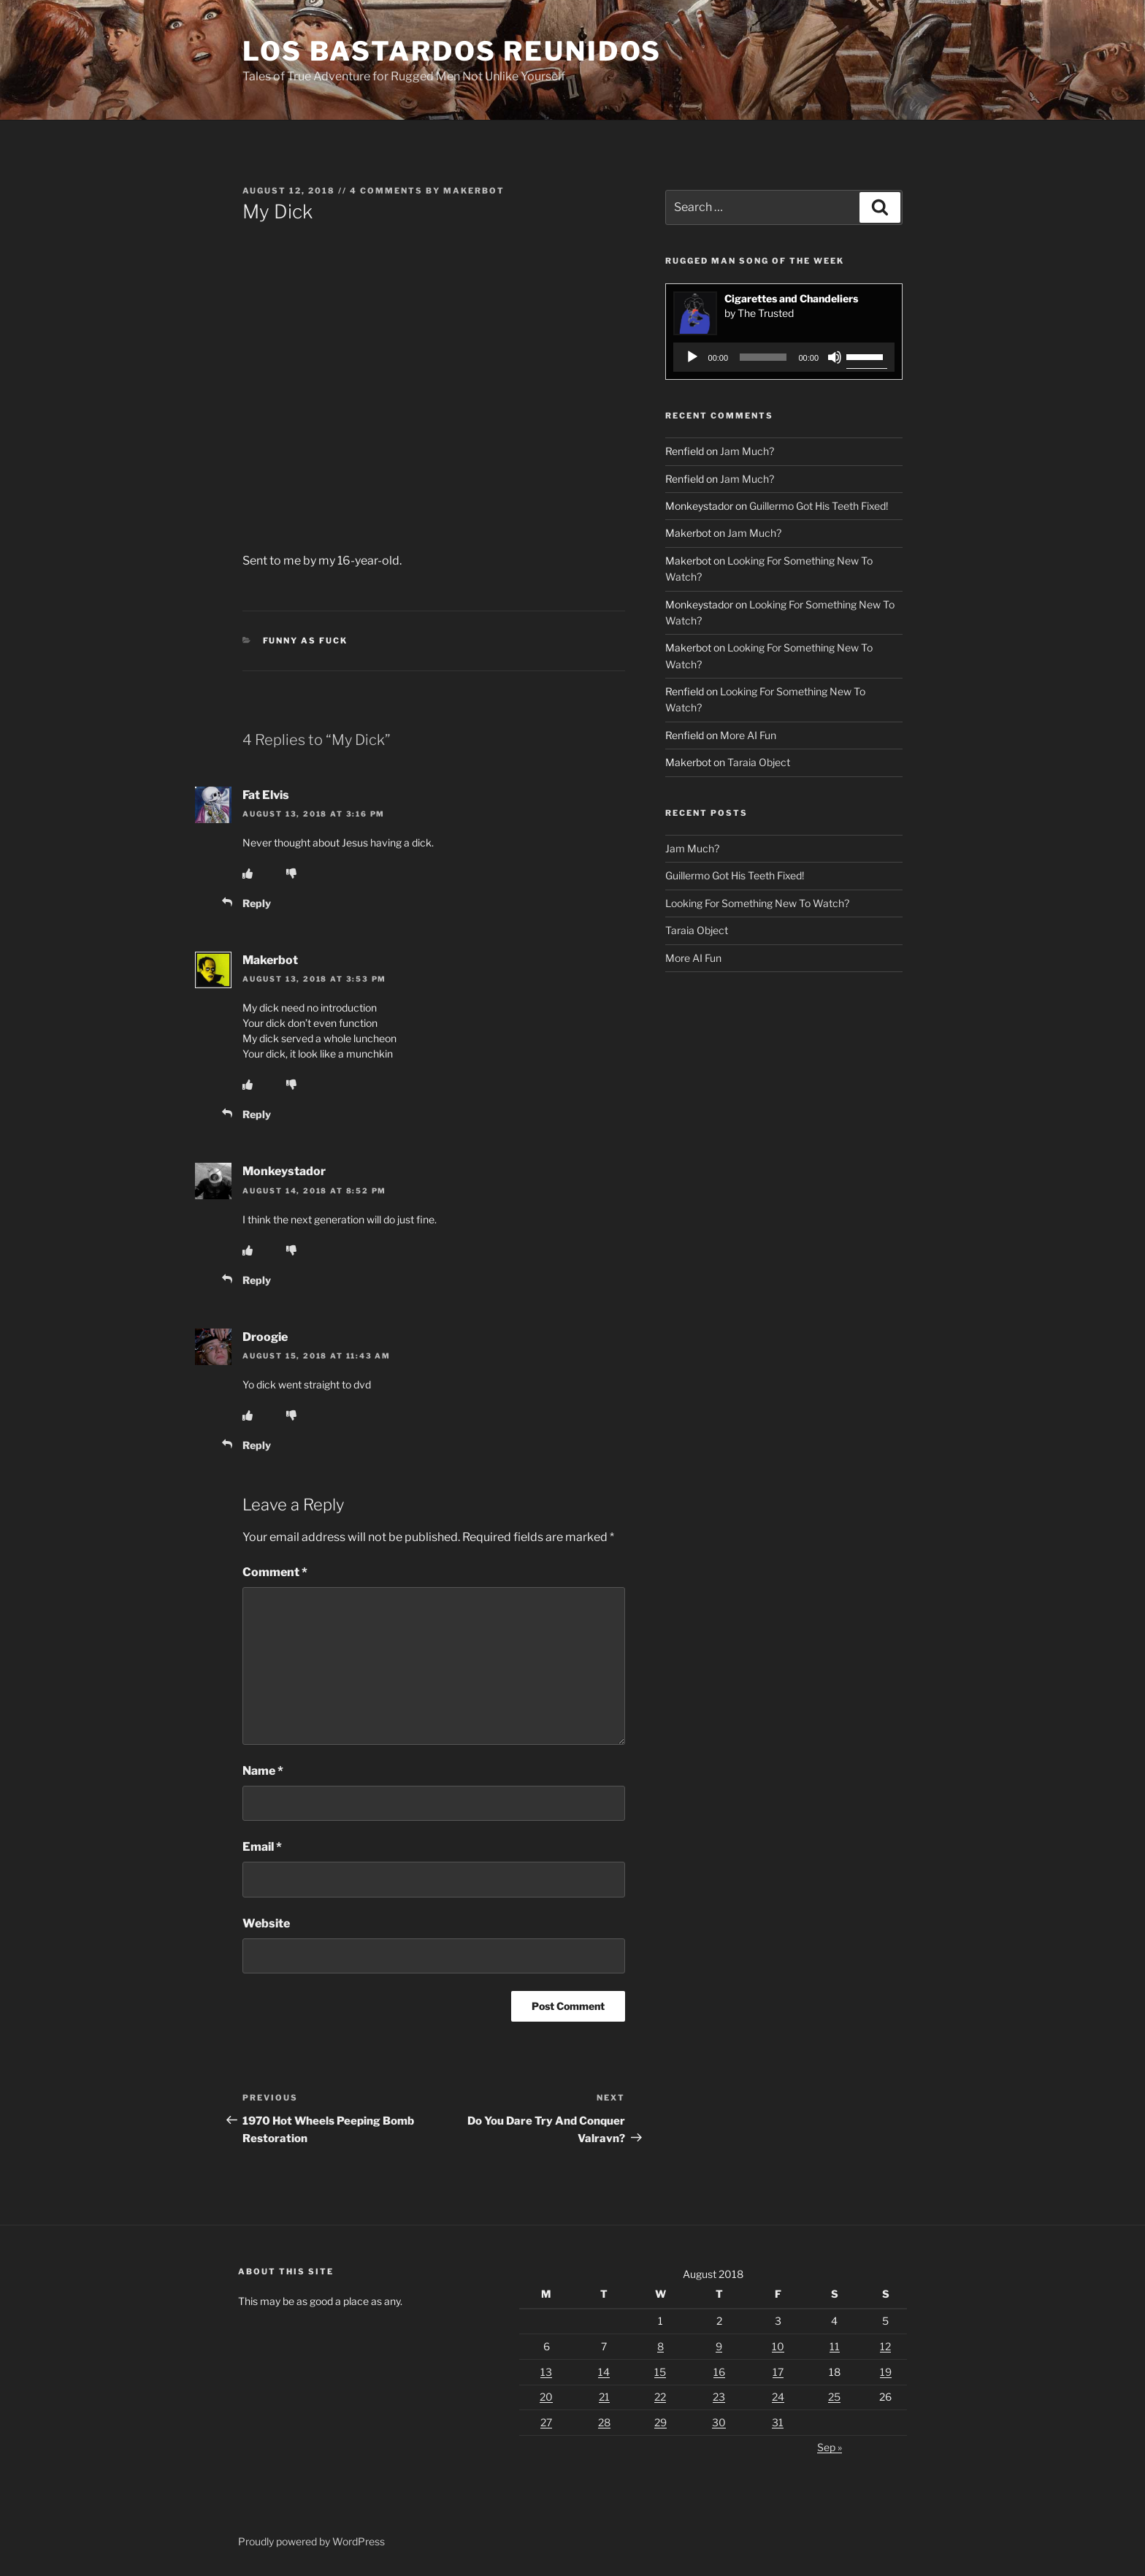 Image resolution: width=1145 pixels, height=2576 pixels. What do you see at coordinates (778, 2396) in the screenshot?
I see `24 [Posts published on August 24, 2018]` at bounding box center [778, 2396].